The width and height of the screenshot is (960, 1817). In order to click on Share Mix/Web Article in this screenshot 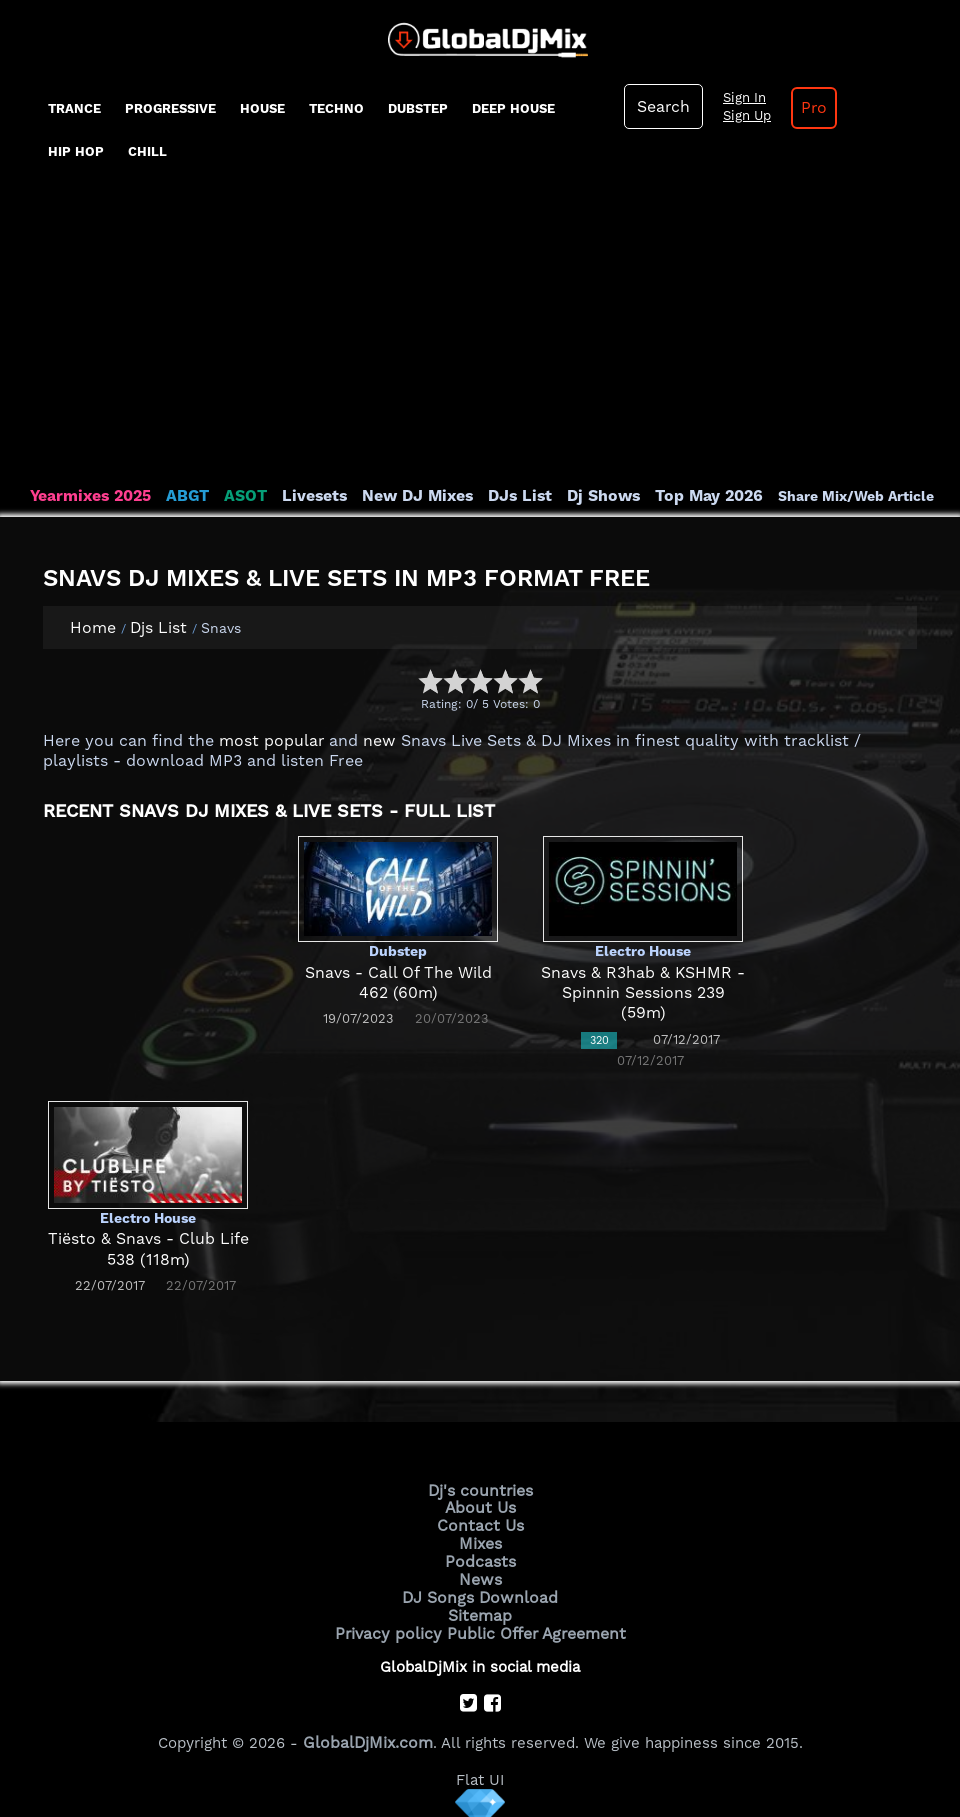, I will do `click(828, 496)`.